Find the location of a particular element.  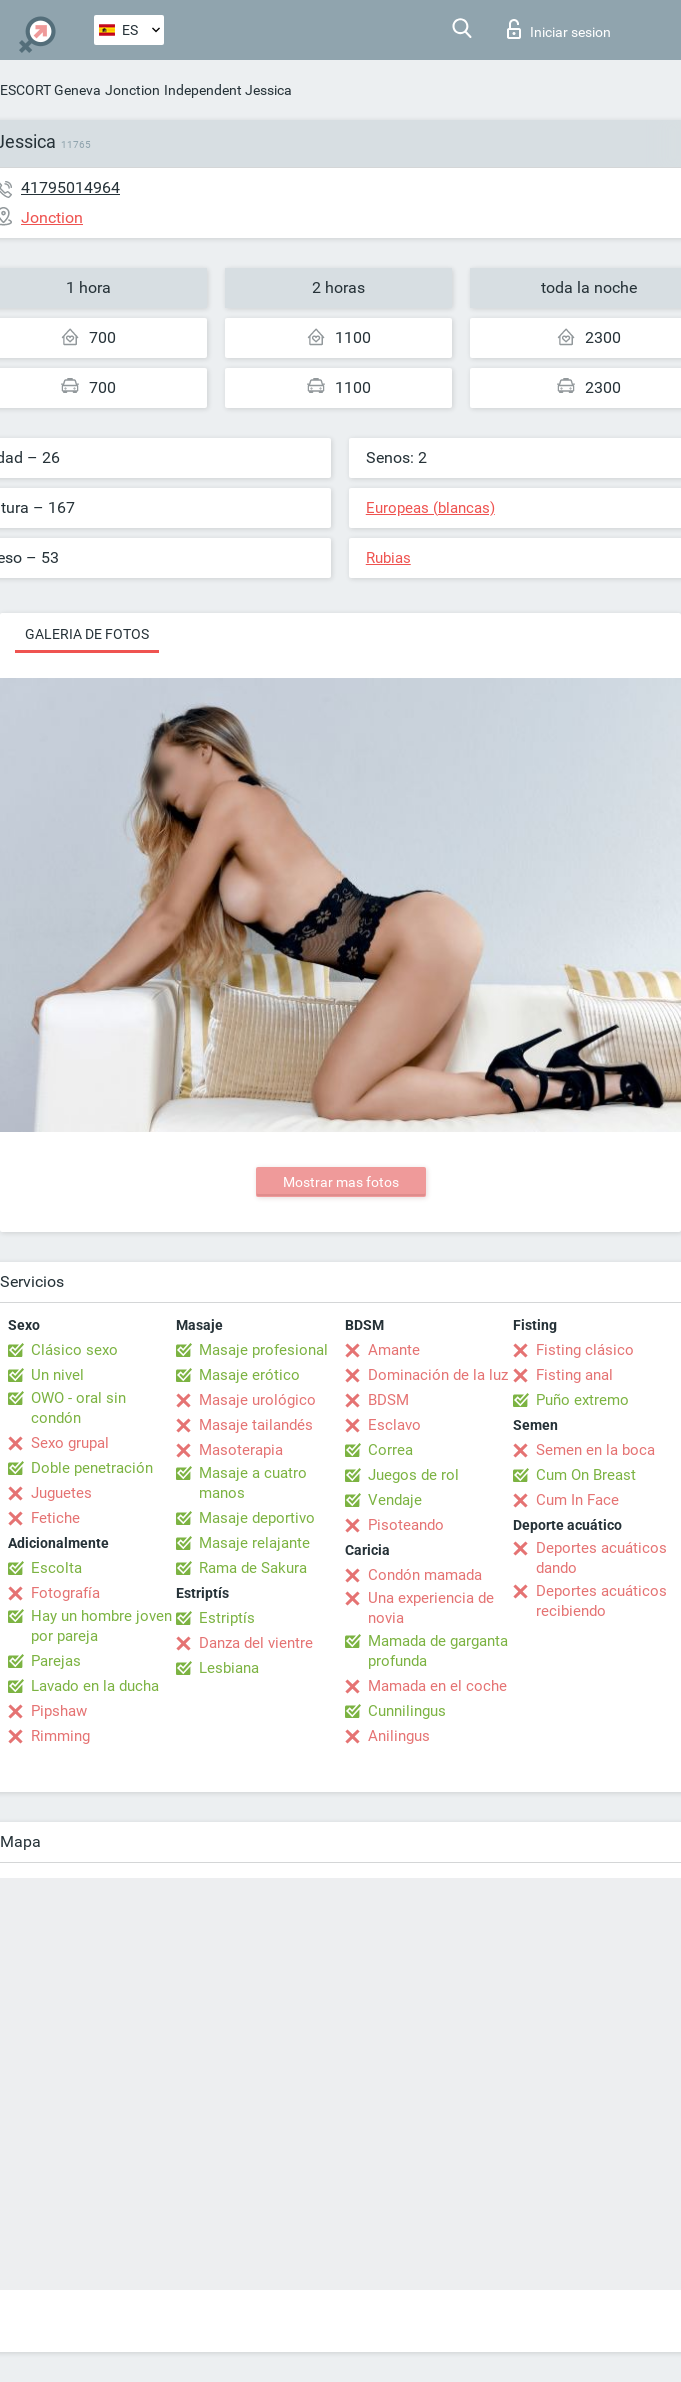

Doble penetración is located at coordinates (92, 1468).